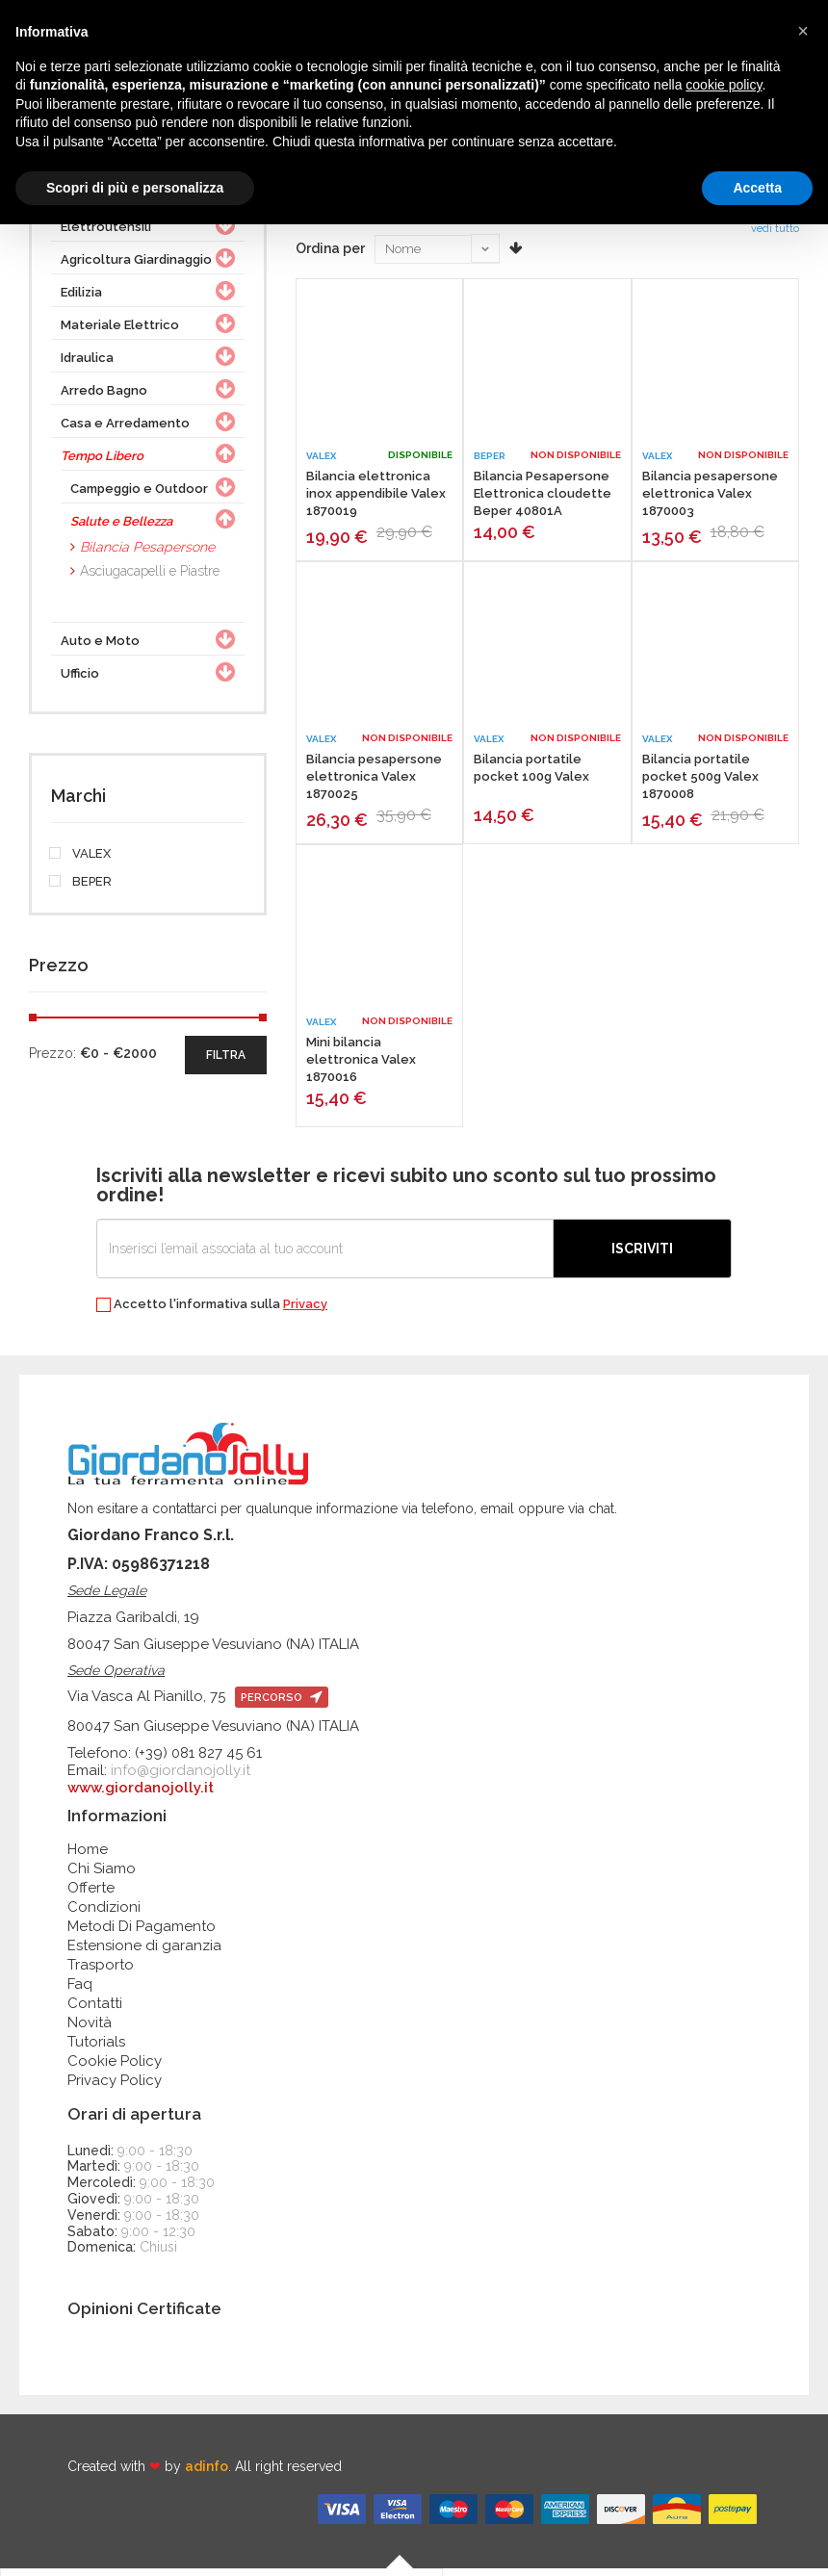 The image size is (828, 2576). Describe the element at coordinates (89, 2029) in the screenshot. I see `Novità` at that location.